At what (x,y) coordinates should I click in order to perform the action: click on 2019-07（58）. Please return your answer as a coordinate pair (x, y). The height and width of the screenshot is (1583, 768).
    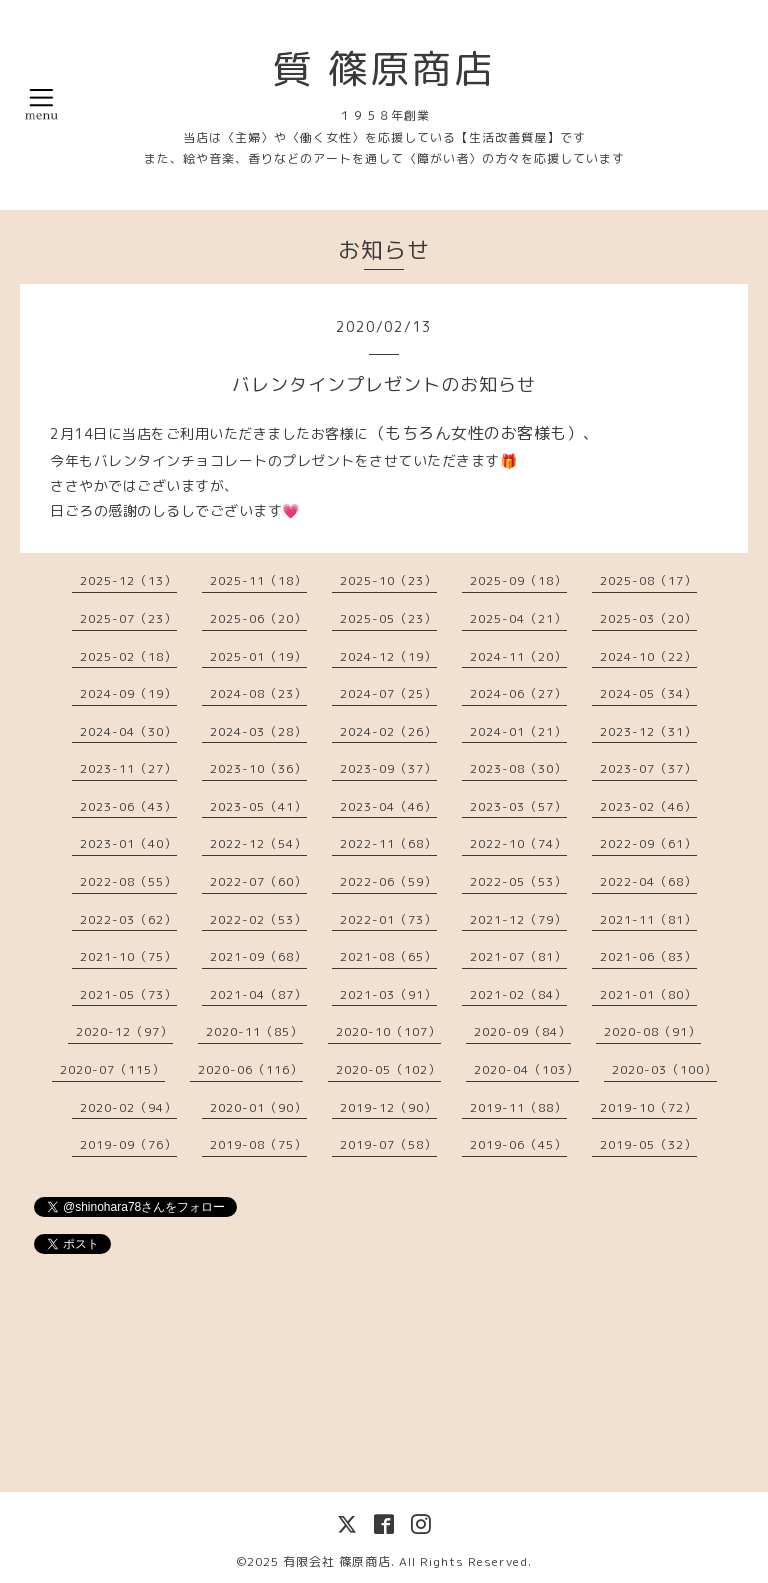
    Looking at the image, I should click on (388, 1144).